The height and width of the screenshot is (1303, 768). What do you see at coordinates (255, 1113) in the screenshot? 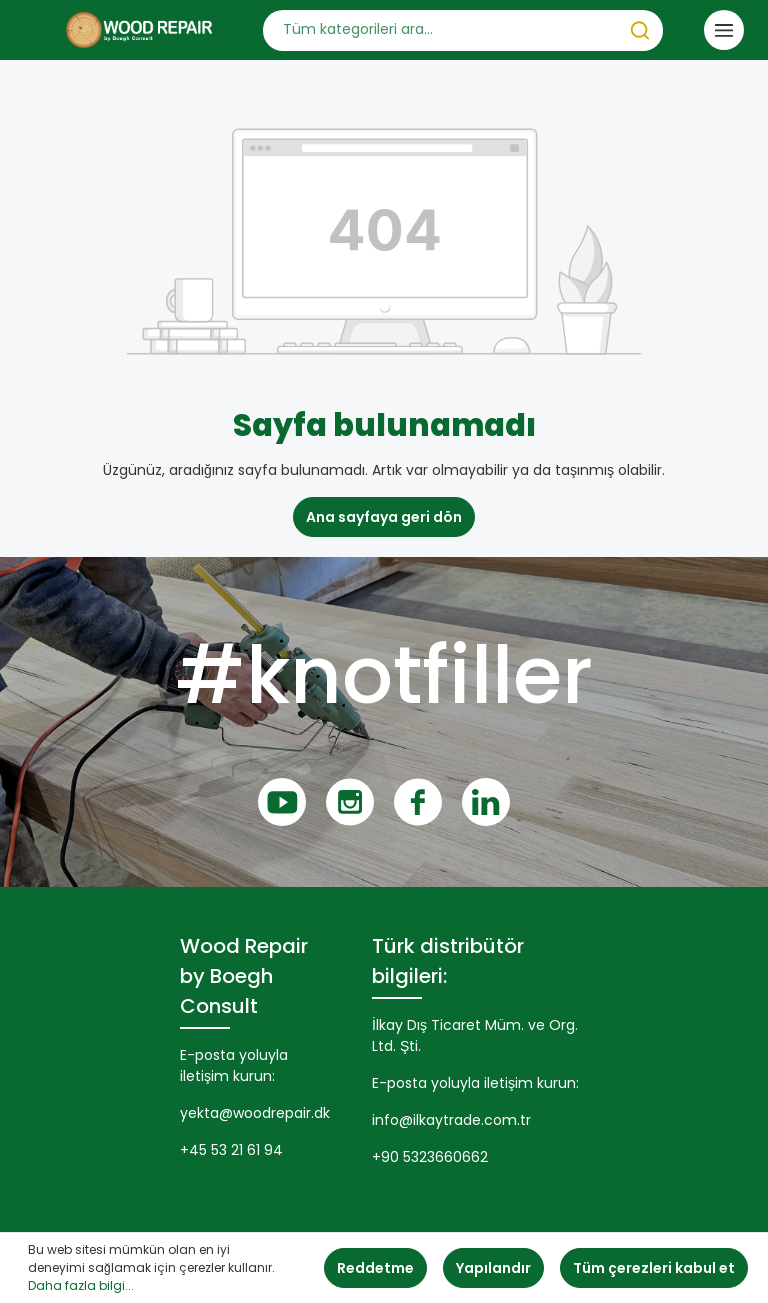
I see `yekta@woodrepair.dk` at bounding box center [255, 1113].